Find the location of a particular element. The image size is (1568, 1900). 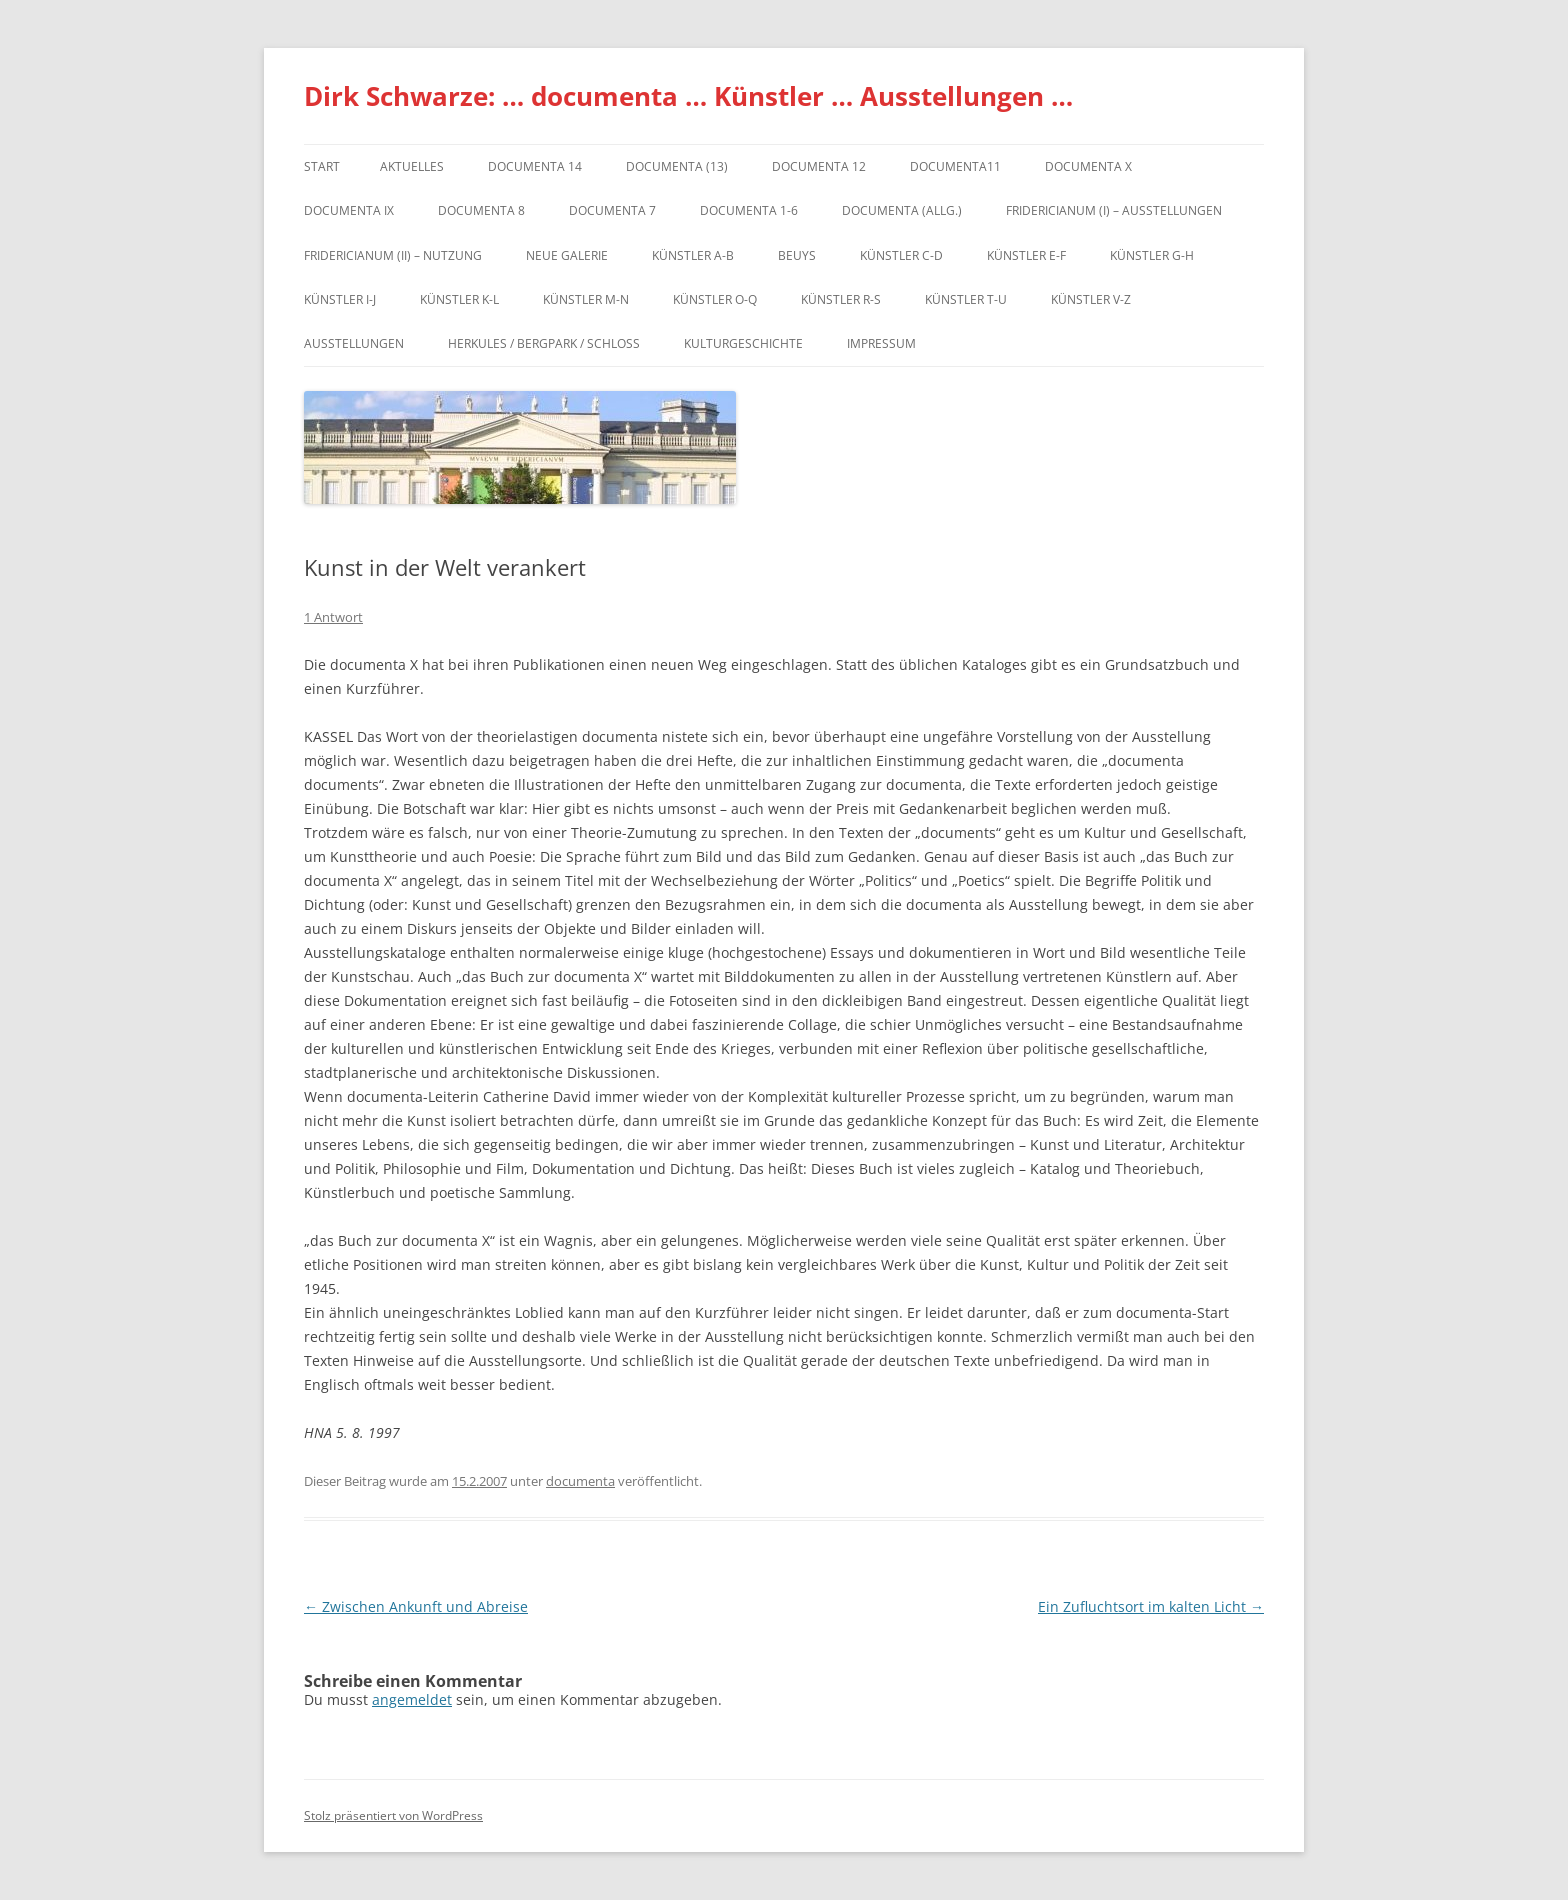

Fridericianum (II) – Nutzung is located at coordinates (393, 255).